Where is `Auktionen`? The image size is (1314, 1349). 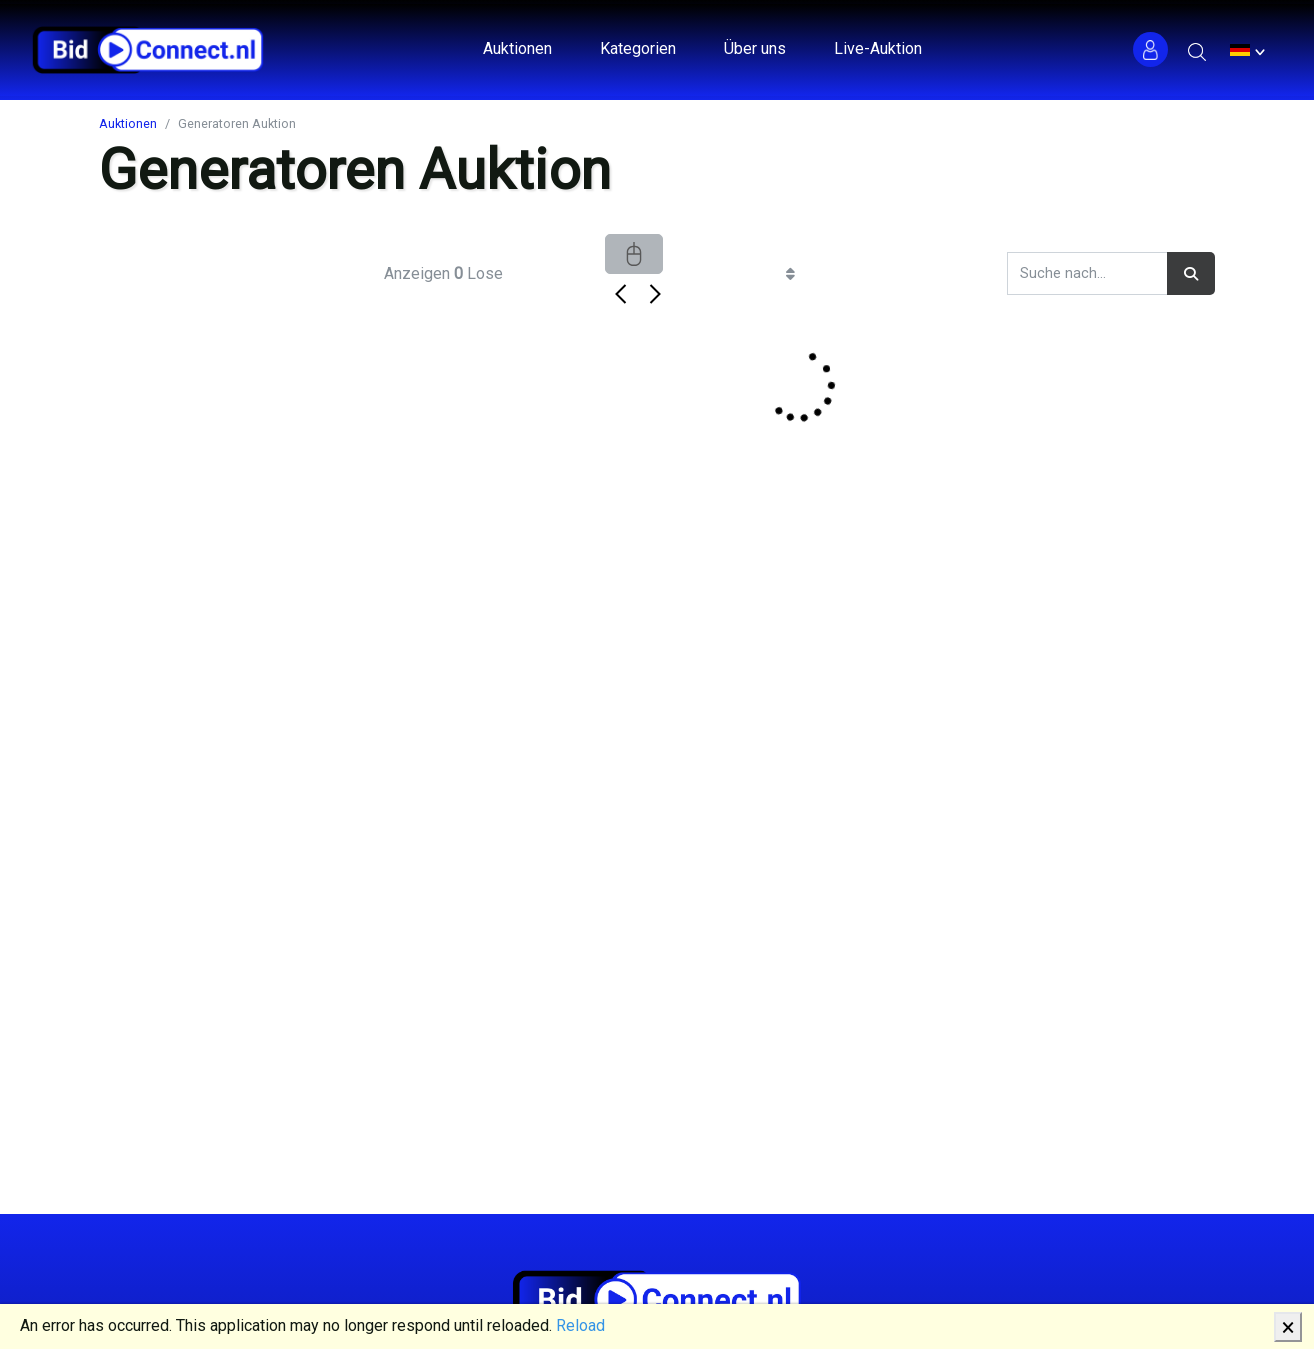 Auktionen is located at coordinates (517, 48).